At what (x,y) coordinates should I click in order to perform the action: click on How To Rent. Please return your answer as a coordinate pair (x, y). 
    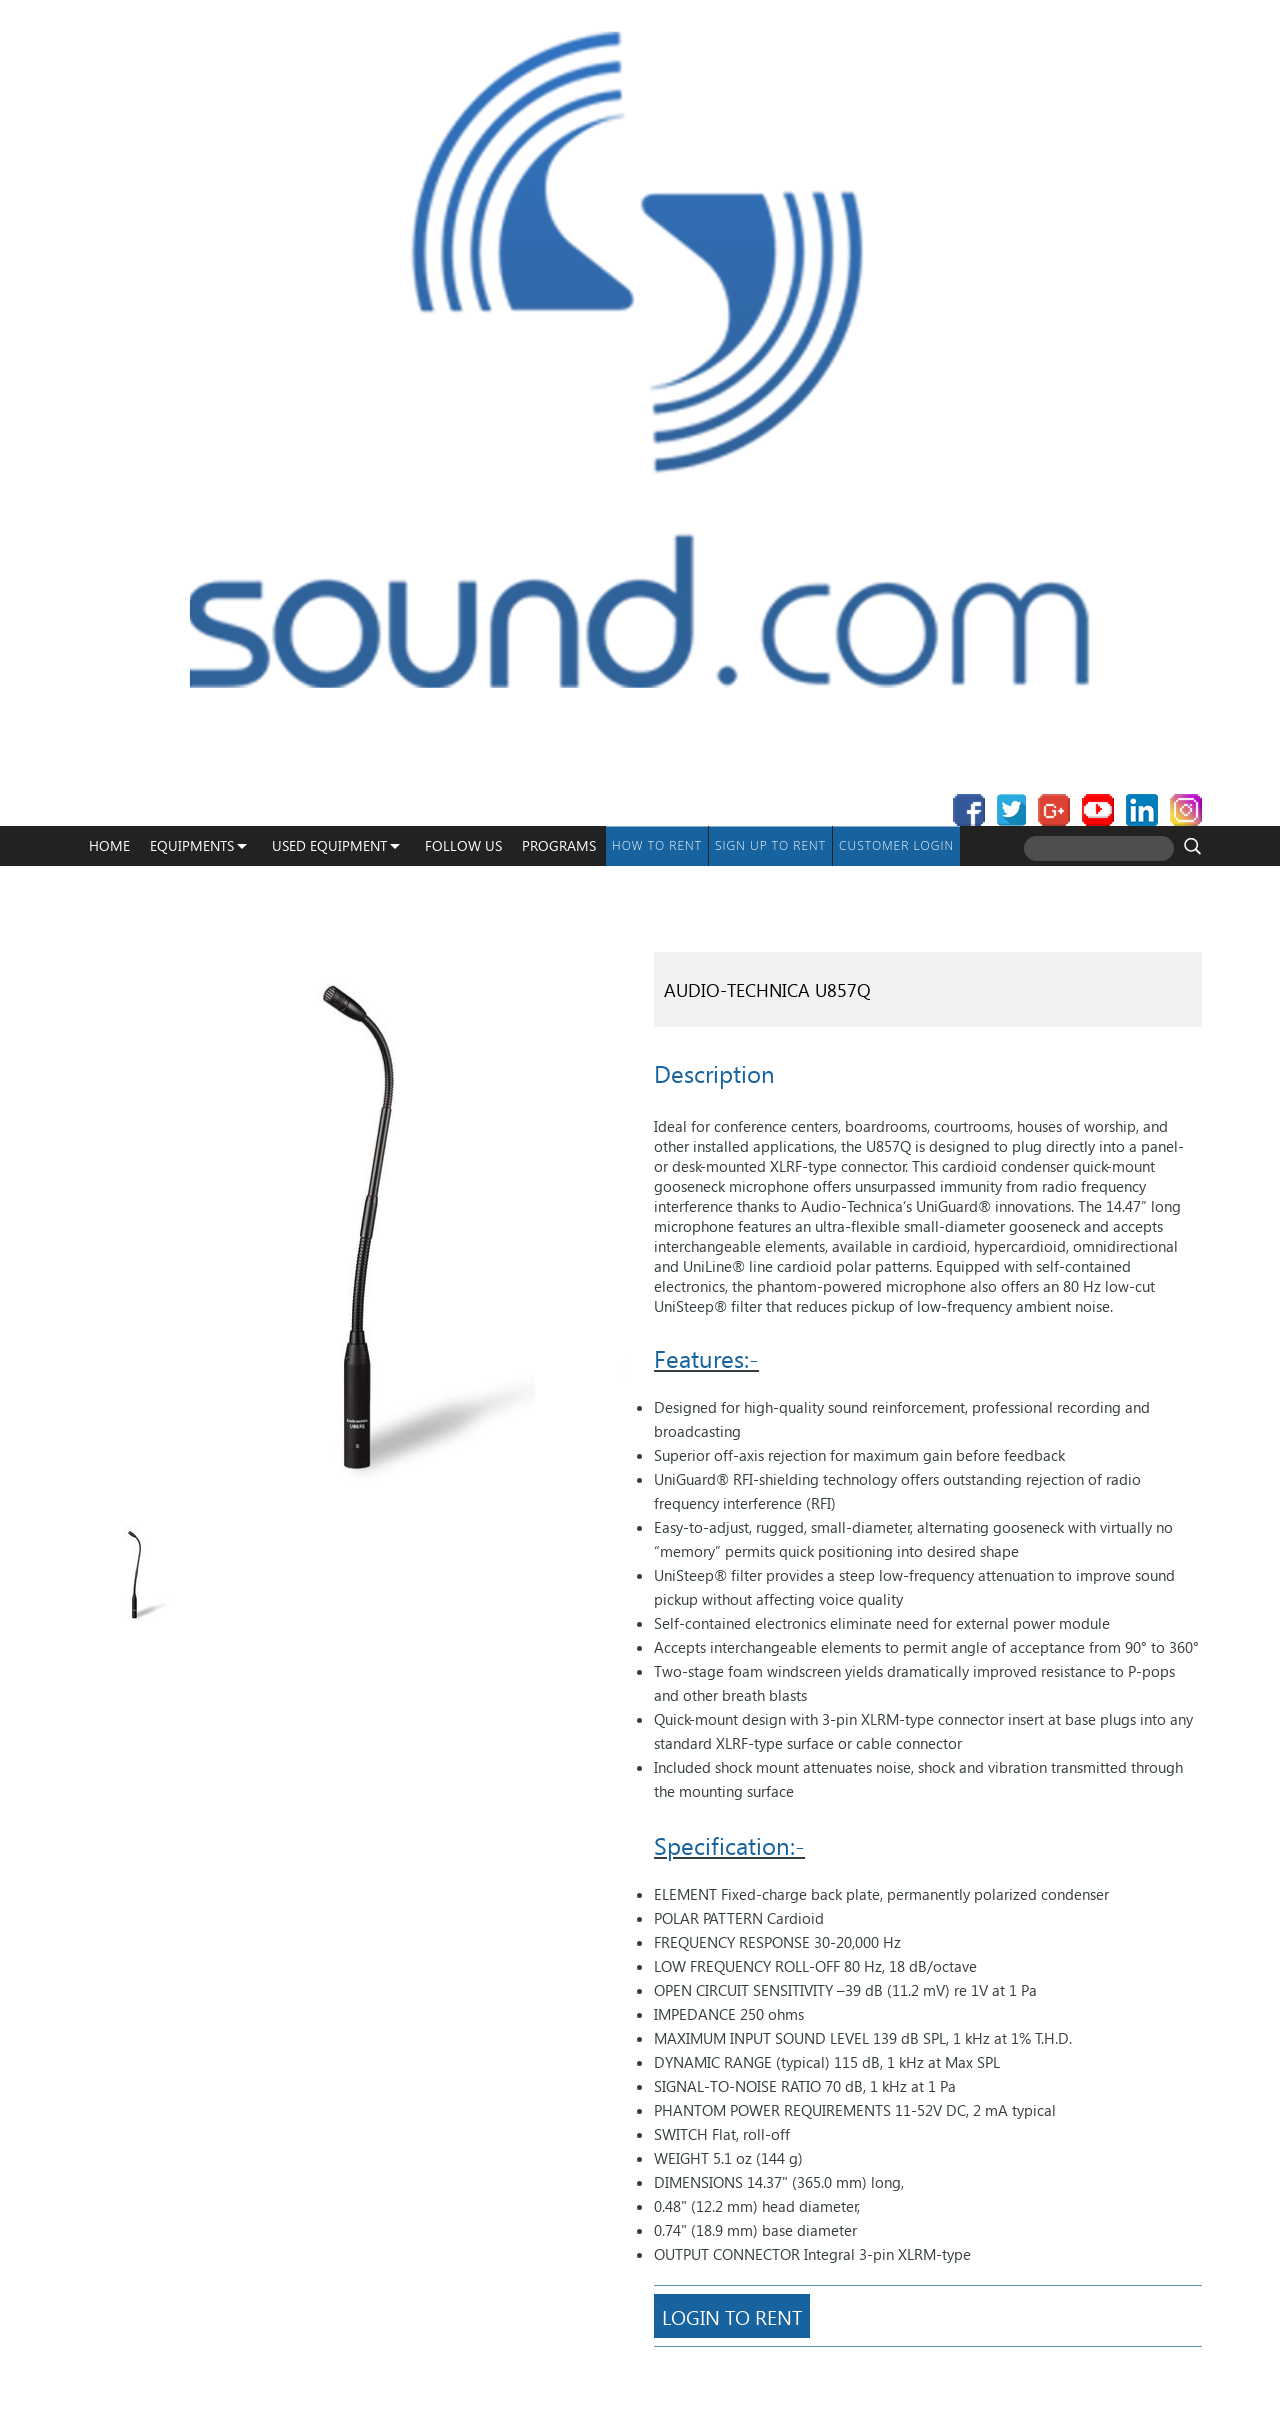
    Looking at the image, I should click on (657, 845).